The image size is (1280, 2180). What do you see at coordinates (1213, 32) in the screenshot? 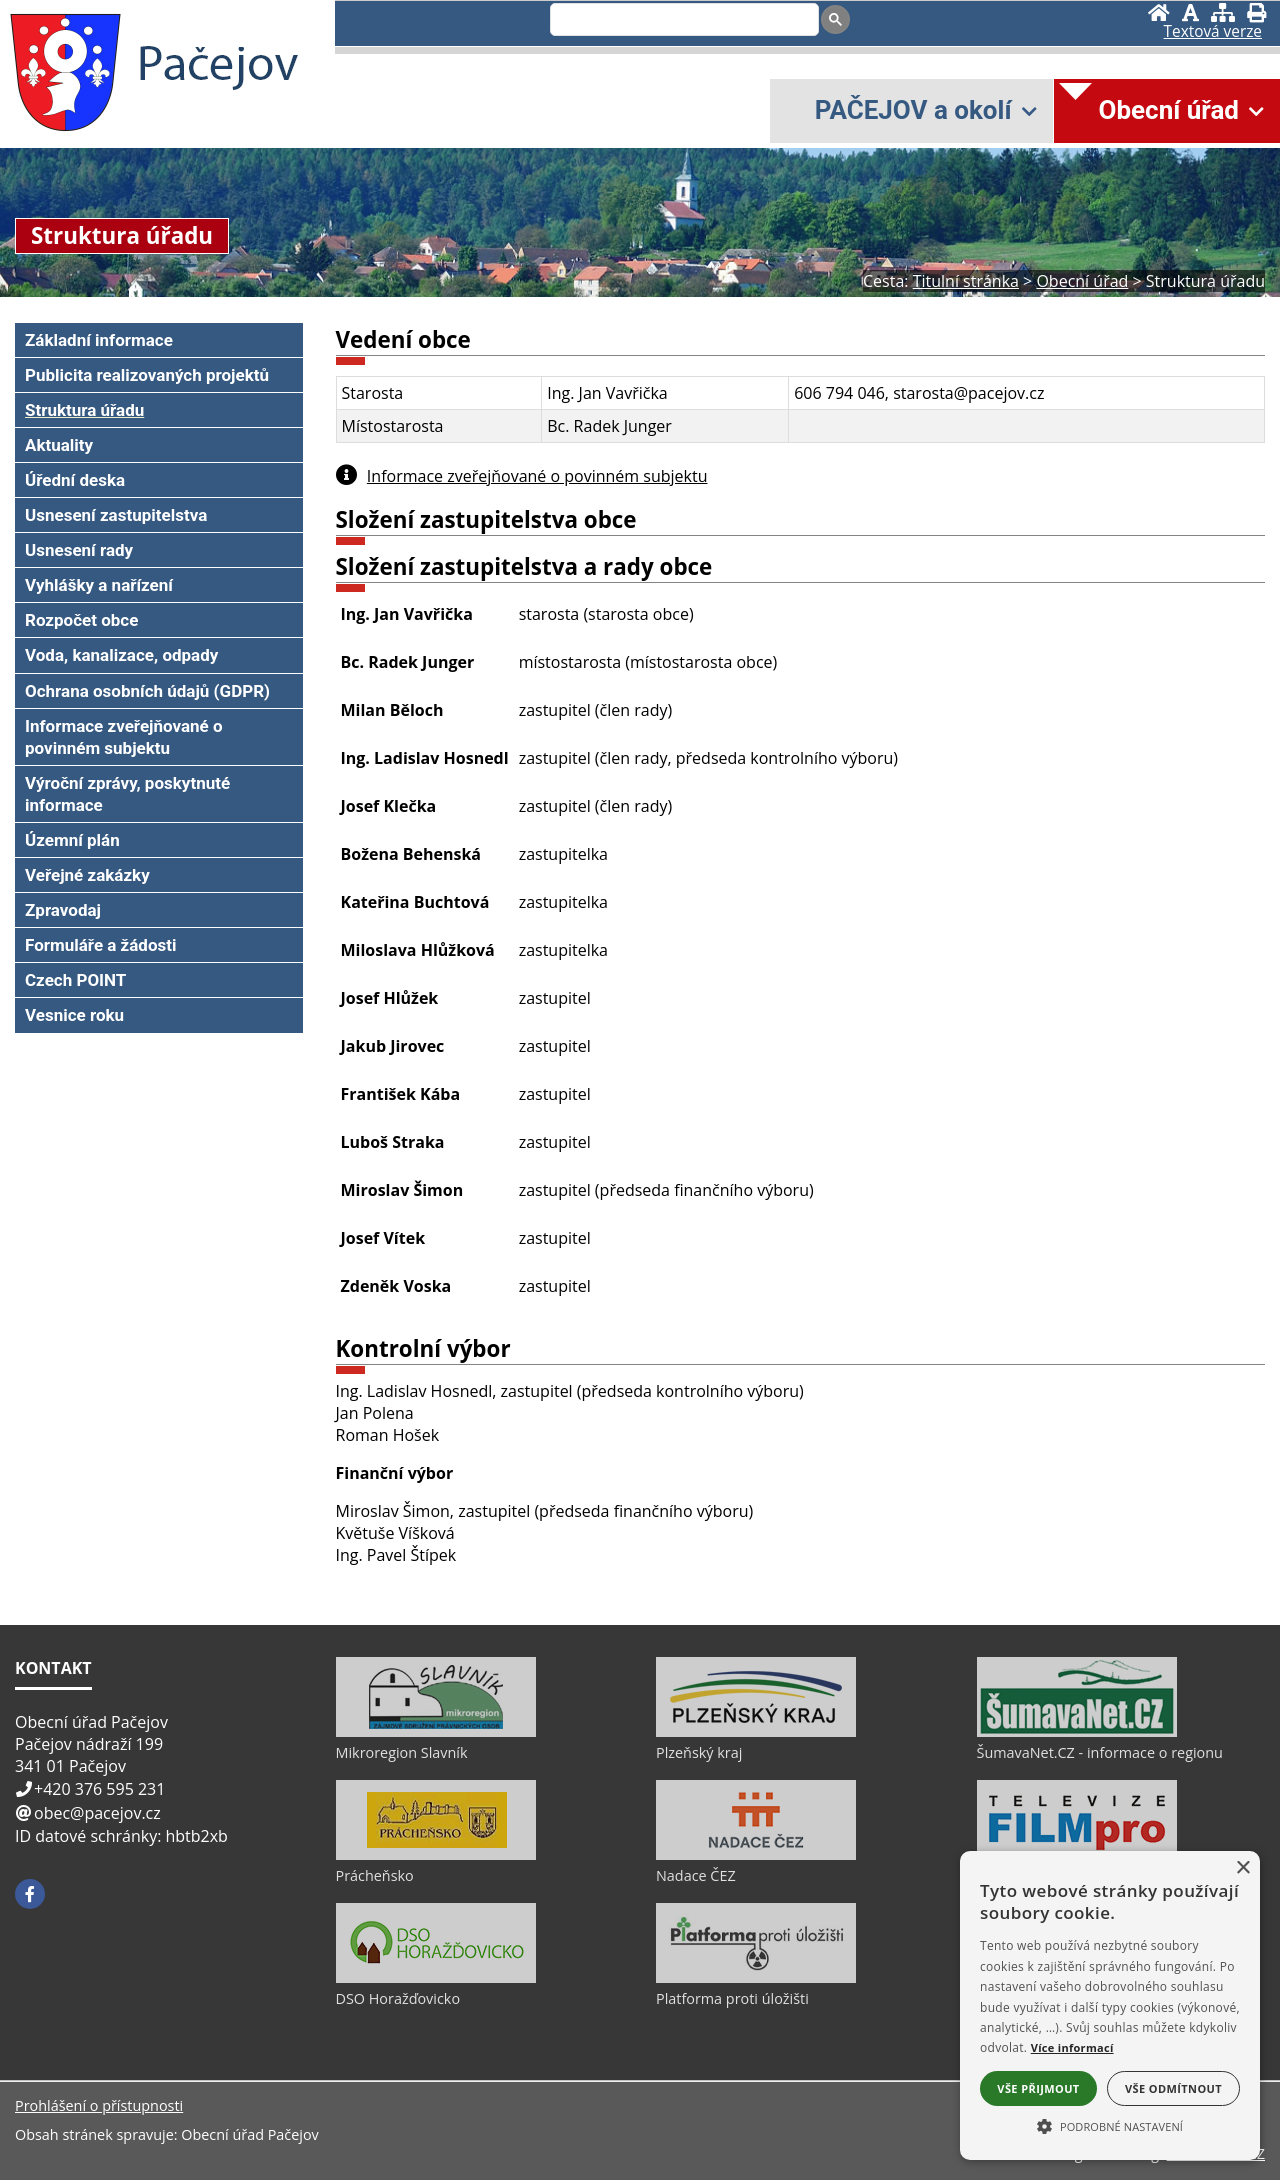
I see `[Textová verze]` at bounding box center [1213, 32].